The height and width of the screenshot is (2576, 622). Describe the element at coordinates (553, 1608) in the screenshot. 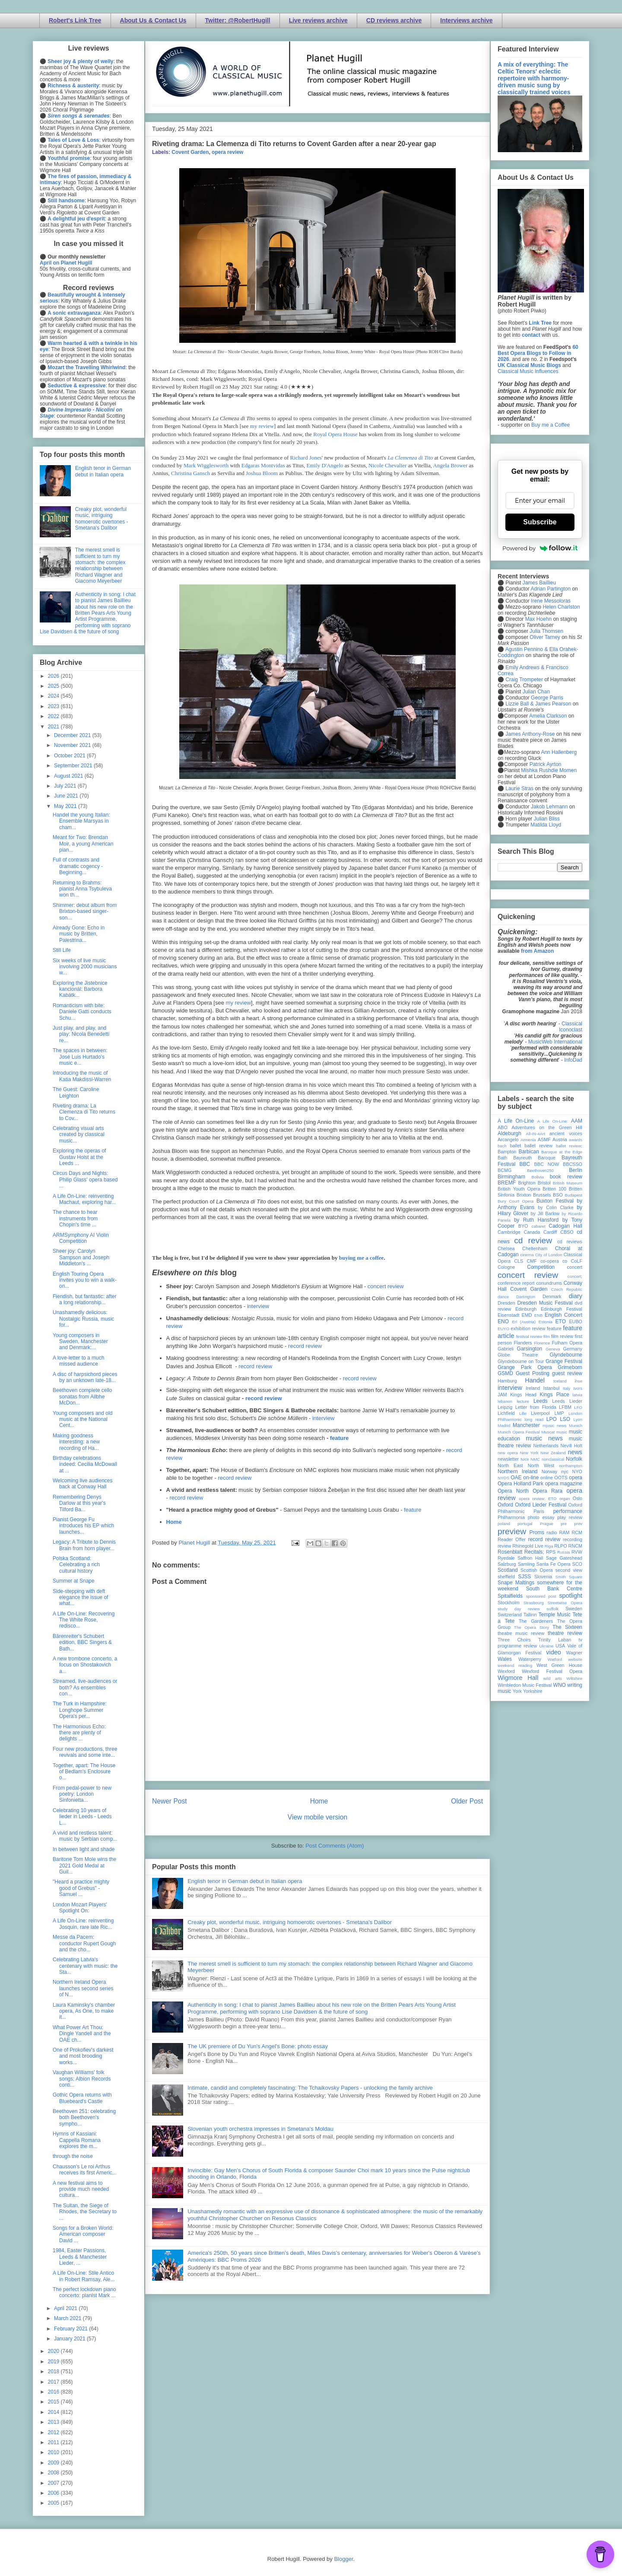

I see `suffolk` at that location.